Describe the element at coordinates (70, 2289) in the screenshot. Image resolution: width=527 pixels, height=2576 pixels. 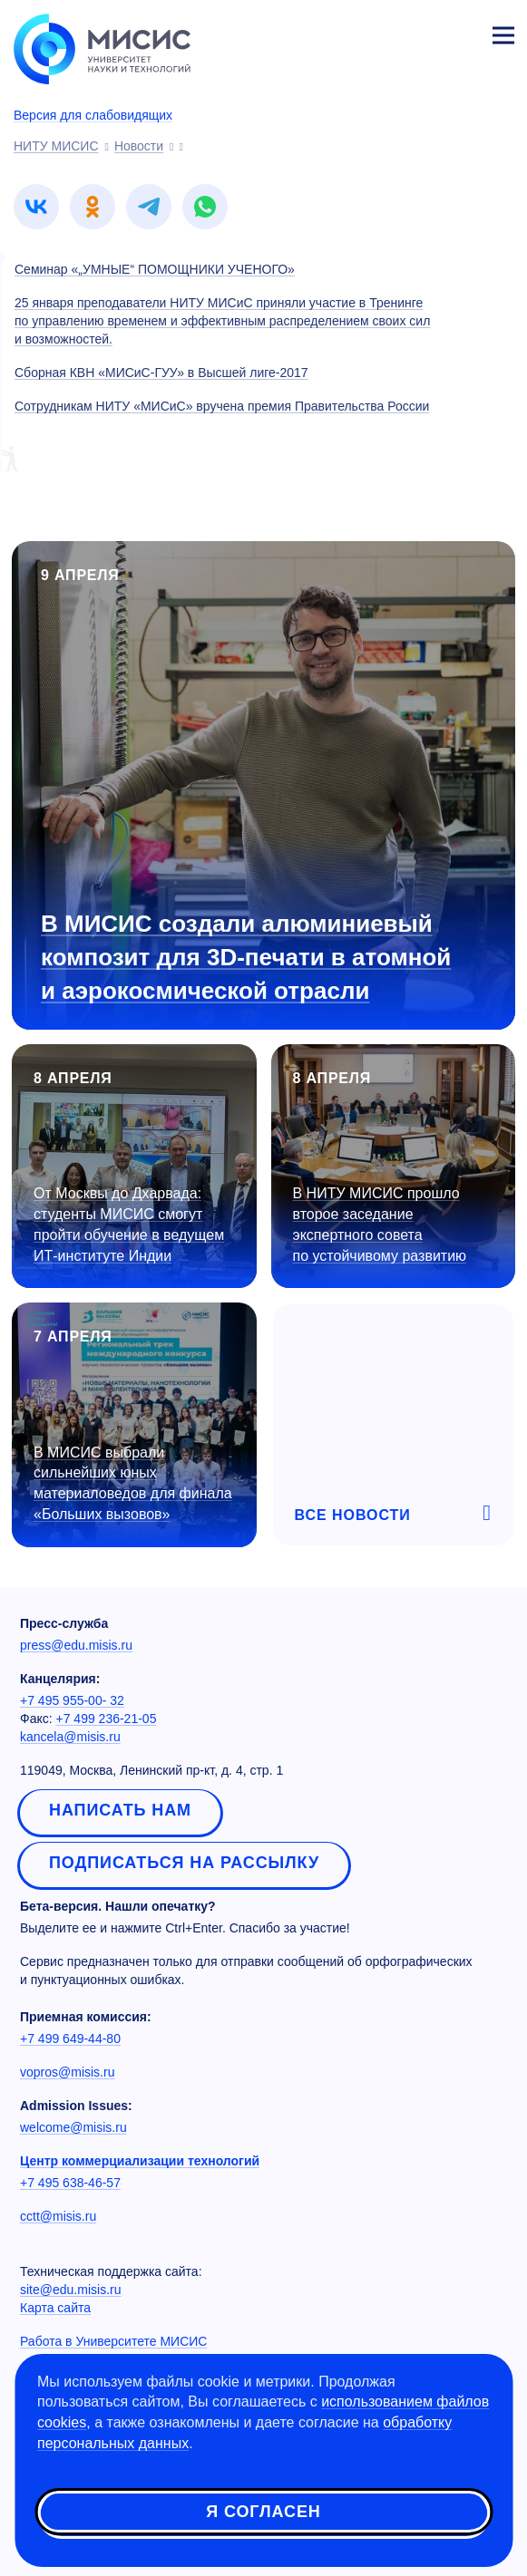
I see `site@edu.misis.ru` at that location.